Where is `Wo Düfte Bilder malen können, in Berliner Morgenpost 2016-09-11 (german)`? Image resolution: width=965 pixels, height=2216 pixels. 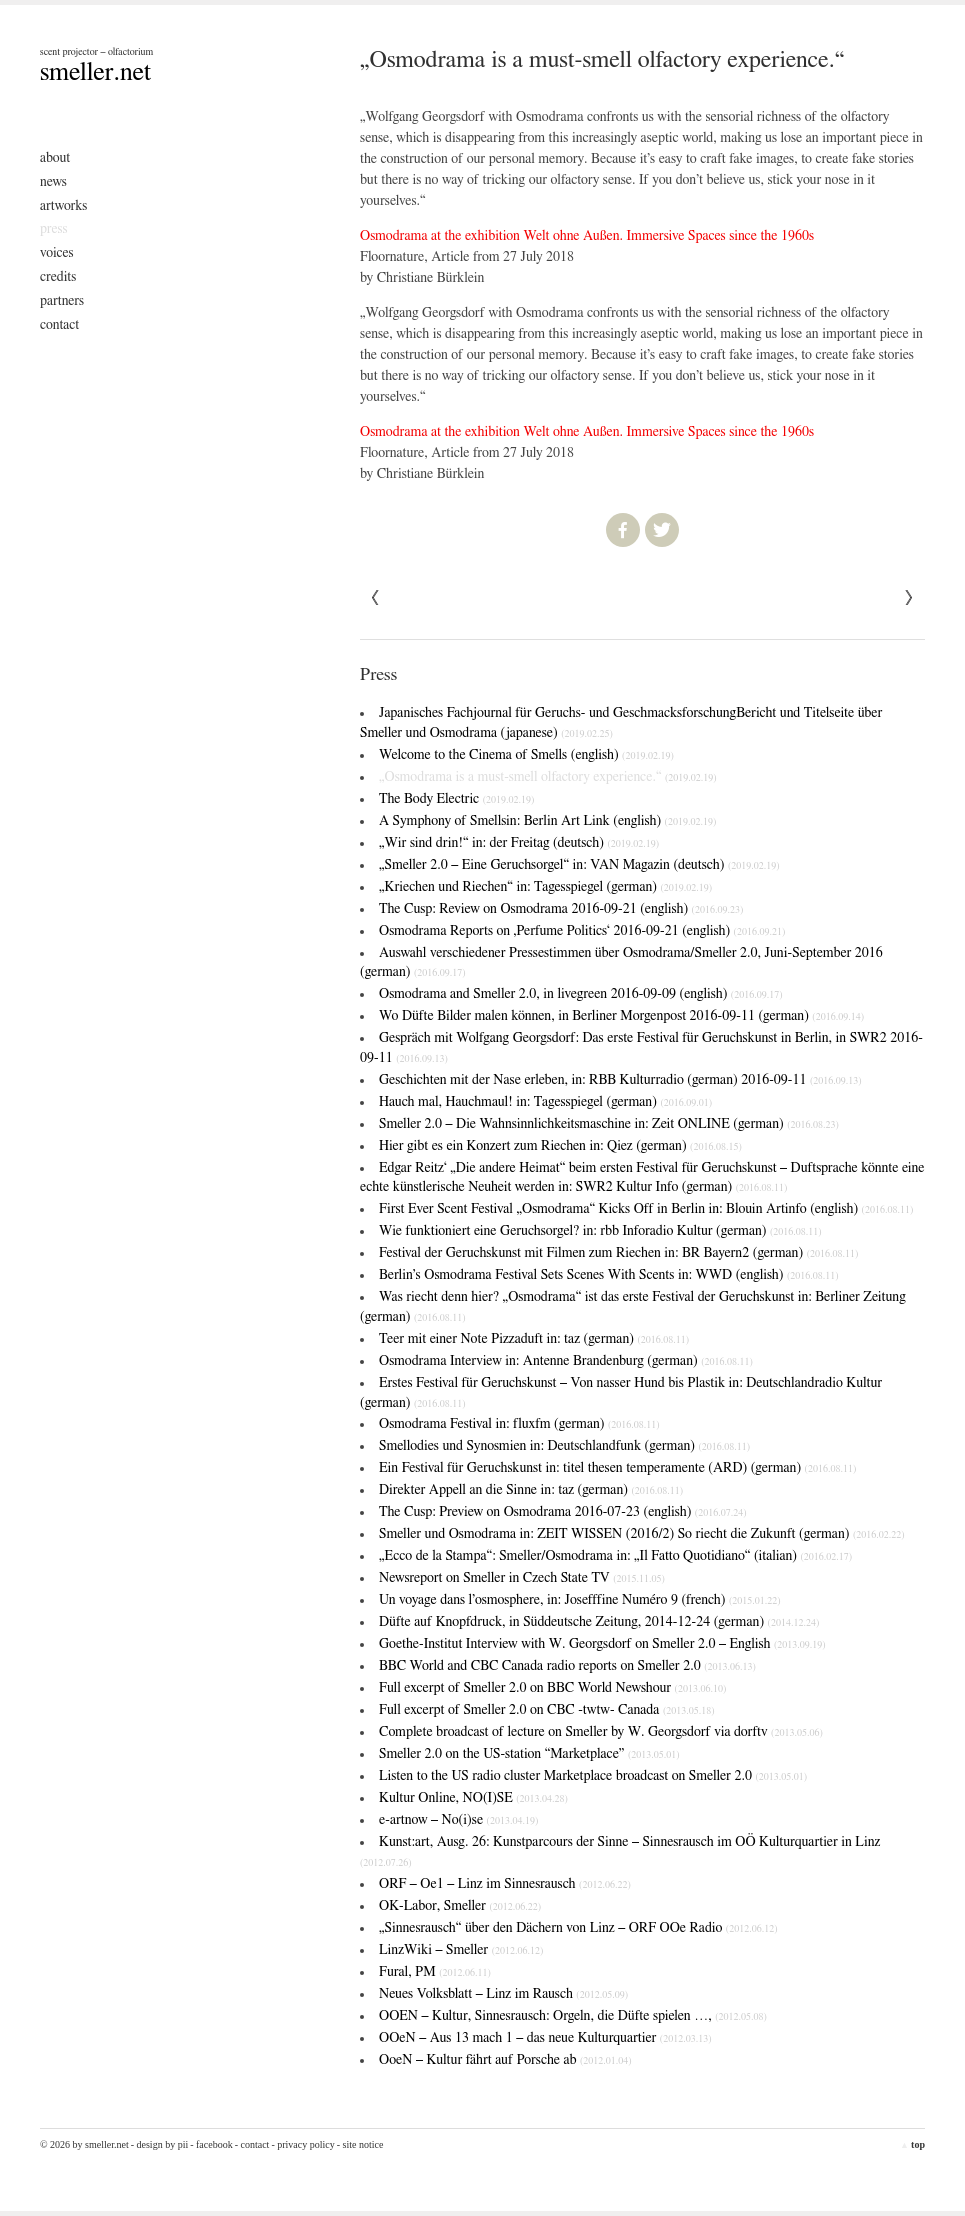
Wo Düfte Bilder malen können, in Berliner Morgenpost 2016-09-11 (german) is located at coordinates (621, 1016).